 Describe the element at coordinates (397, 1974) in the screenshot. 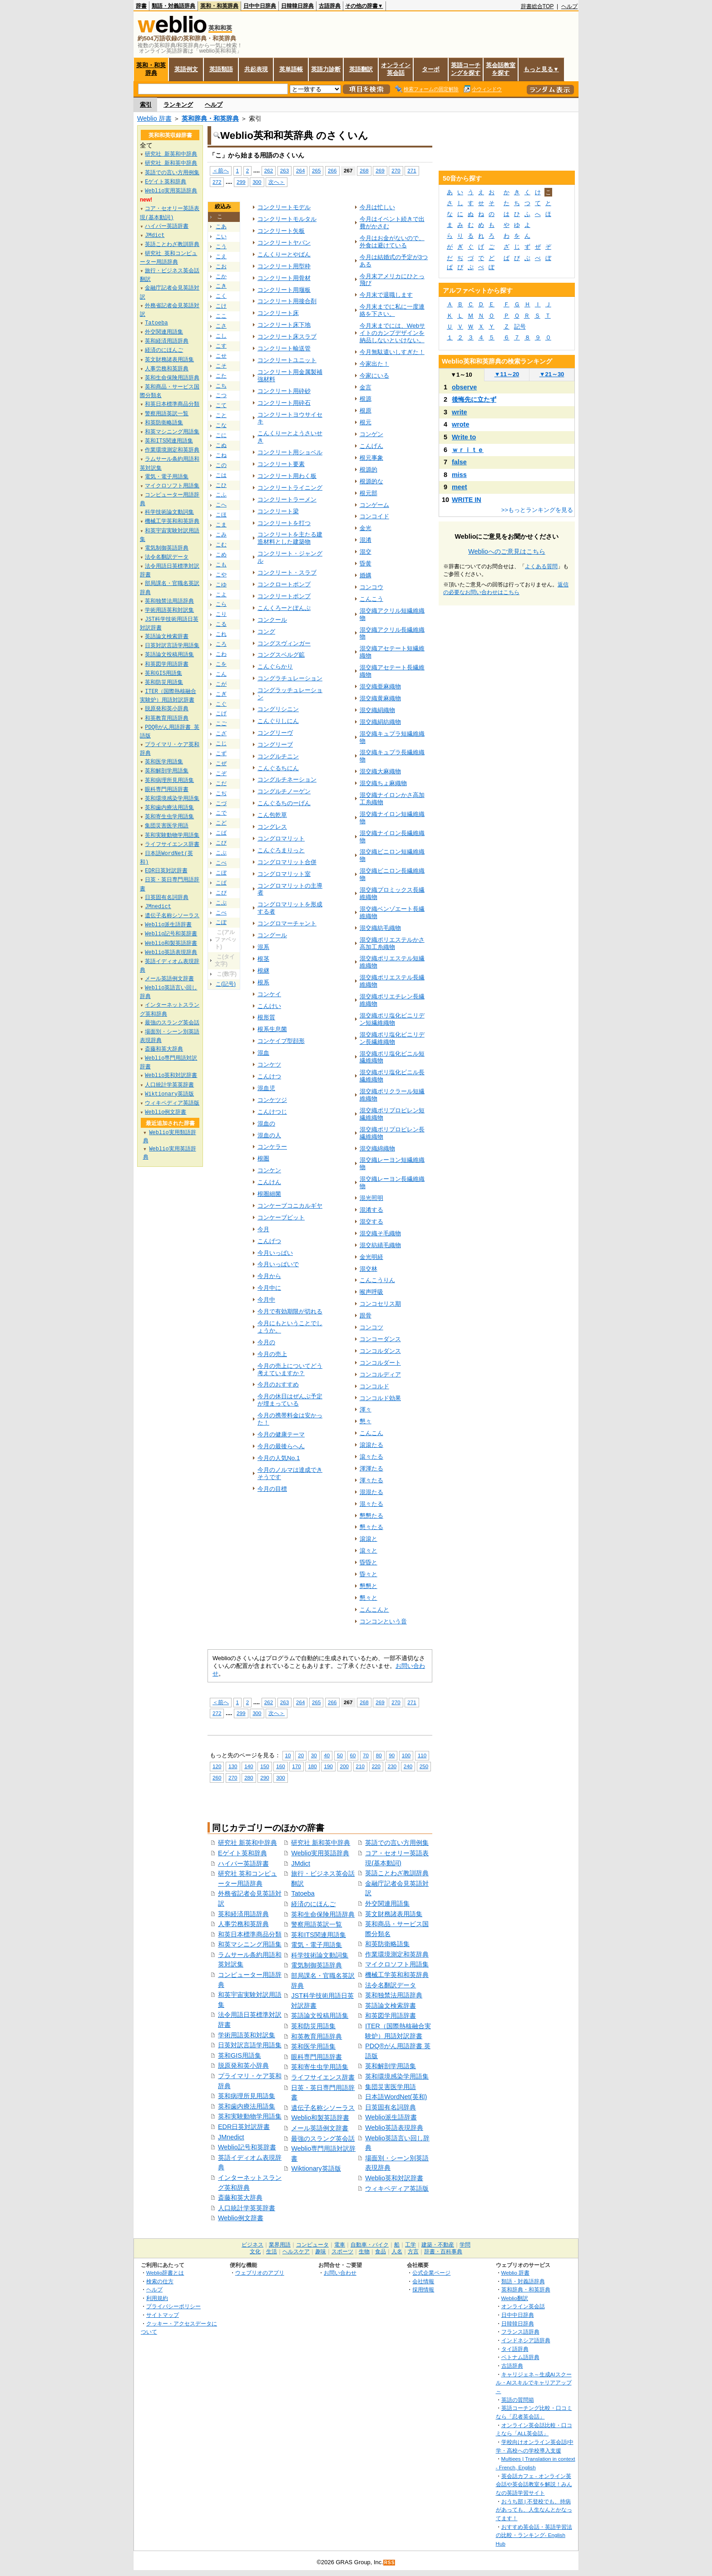

I see `機械工学英和和英辞典` at that location.